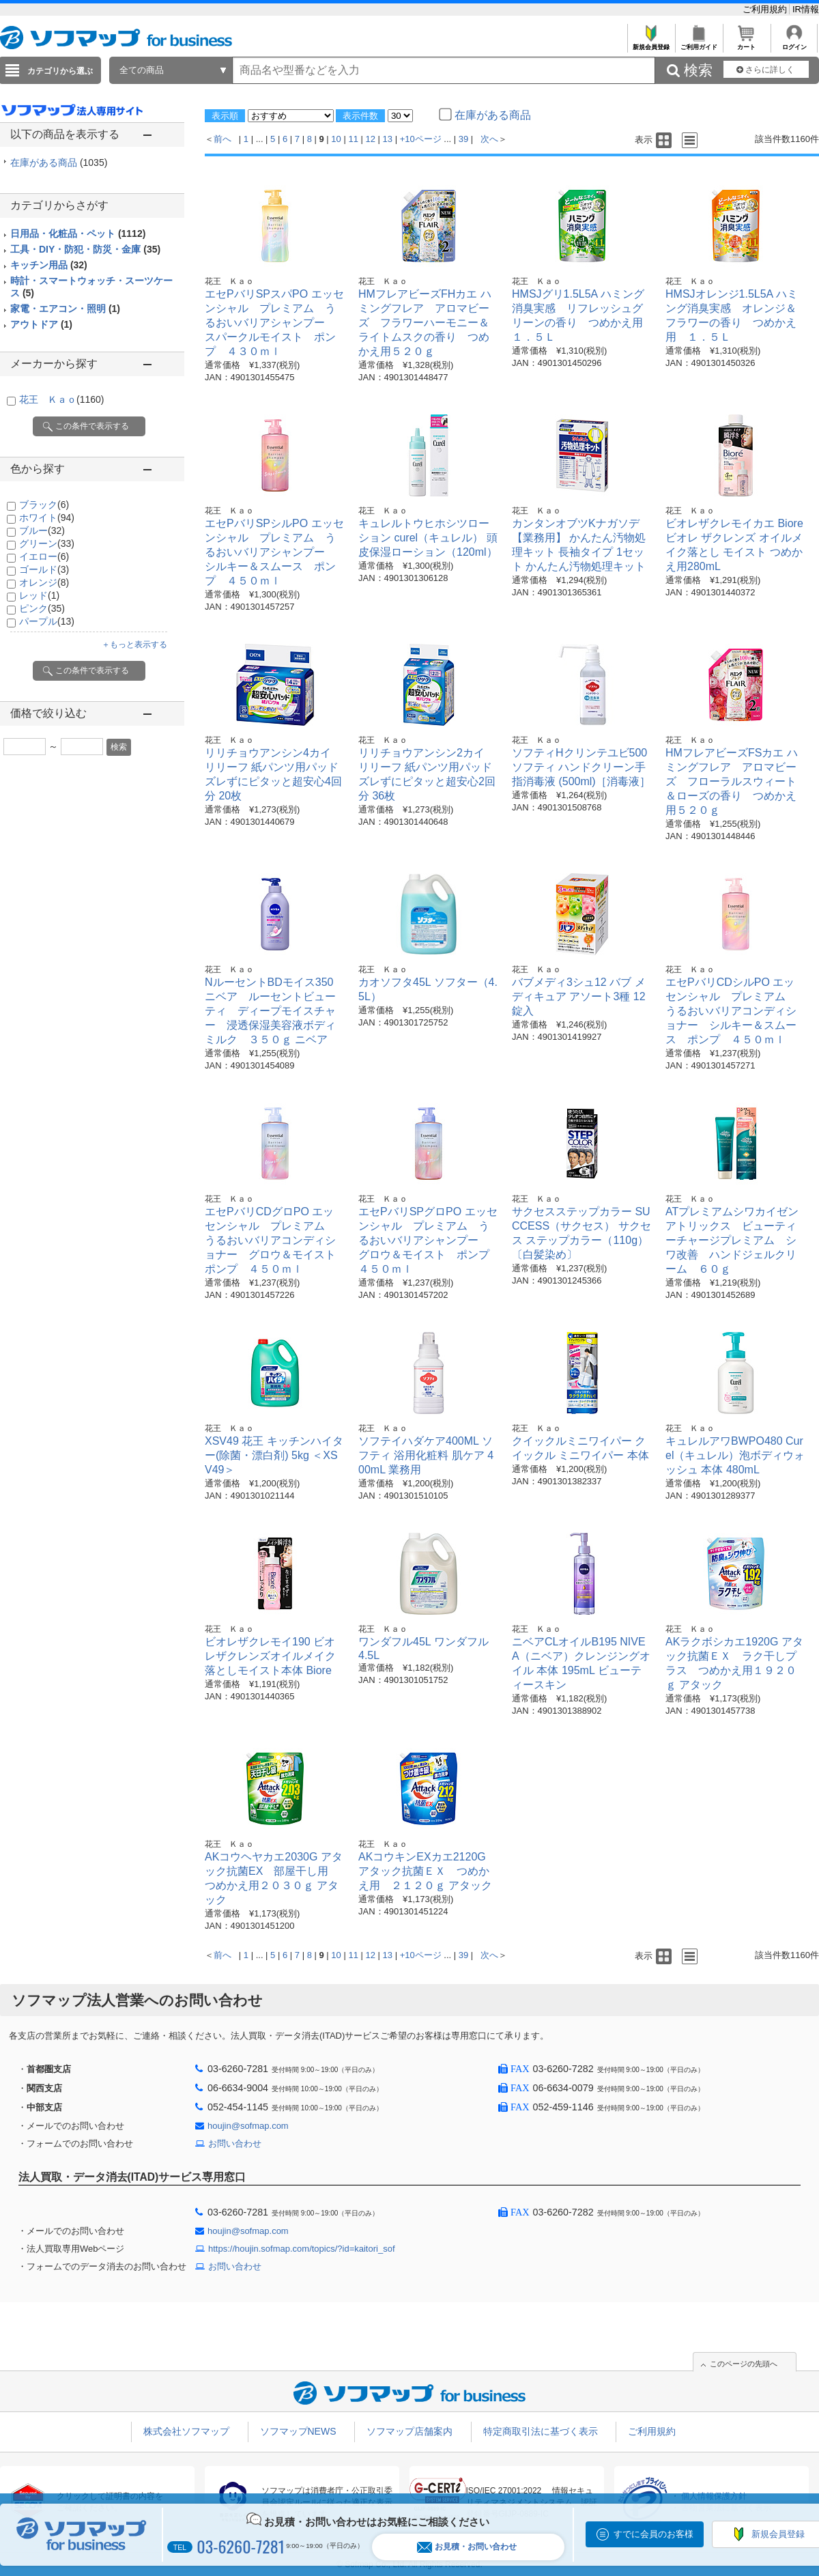  I want to click on ゴールド, so click(44, 569).